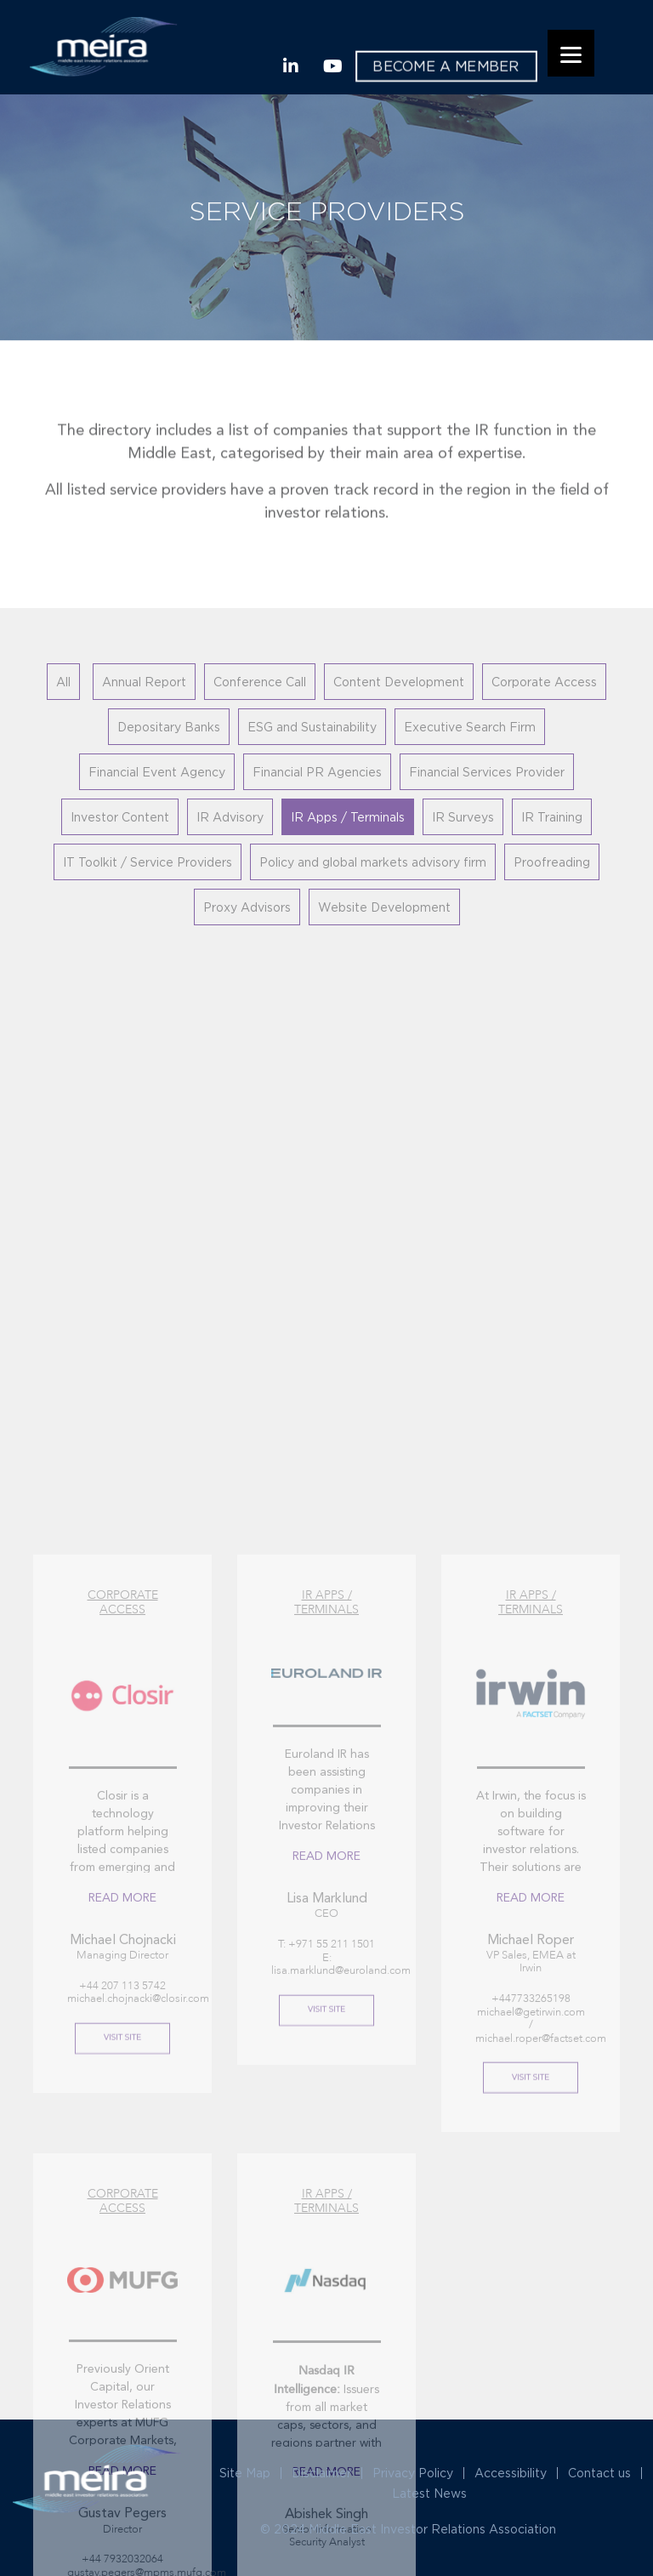  What do you see at coordinates (429, 2493) in the screenshot?
I see `Latest News` at bounding box center [429, 2493].